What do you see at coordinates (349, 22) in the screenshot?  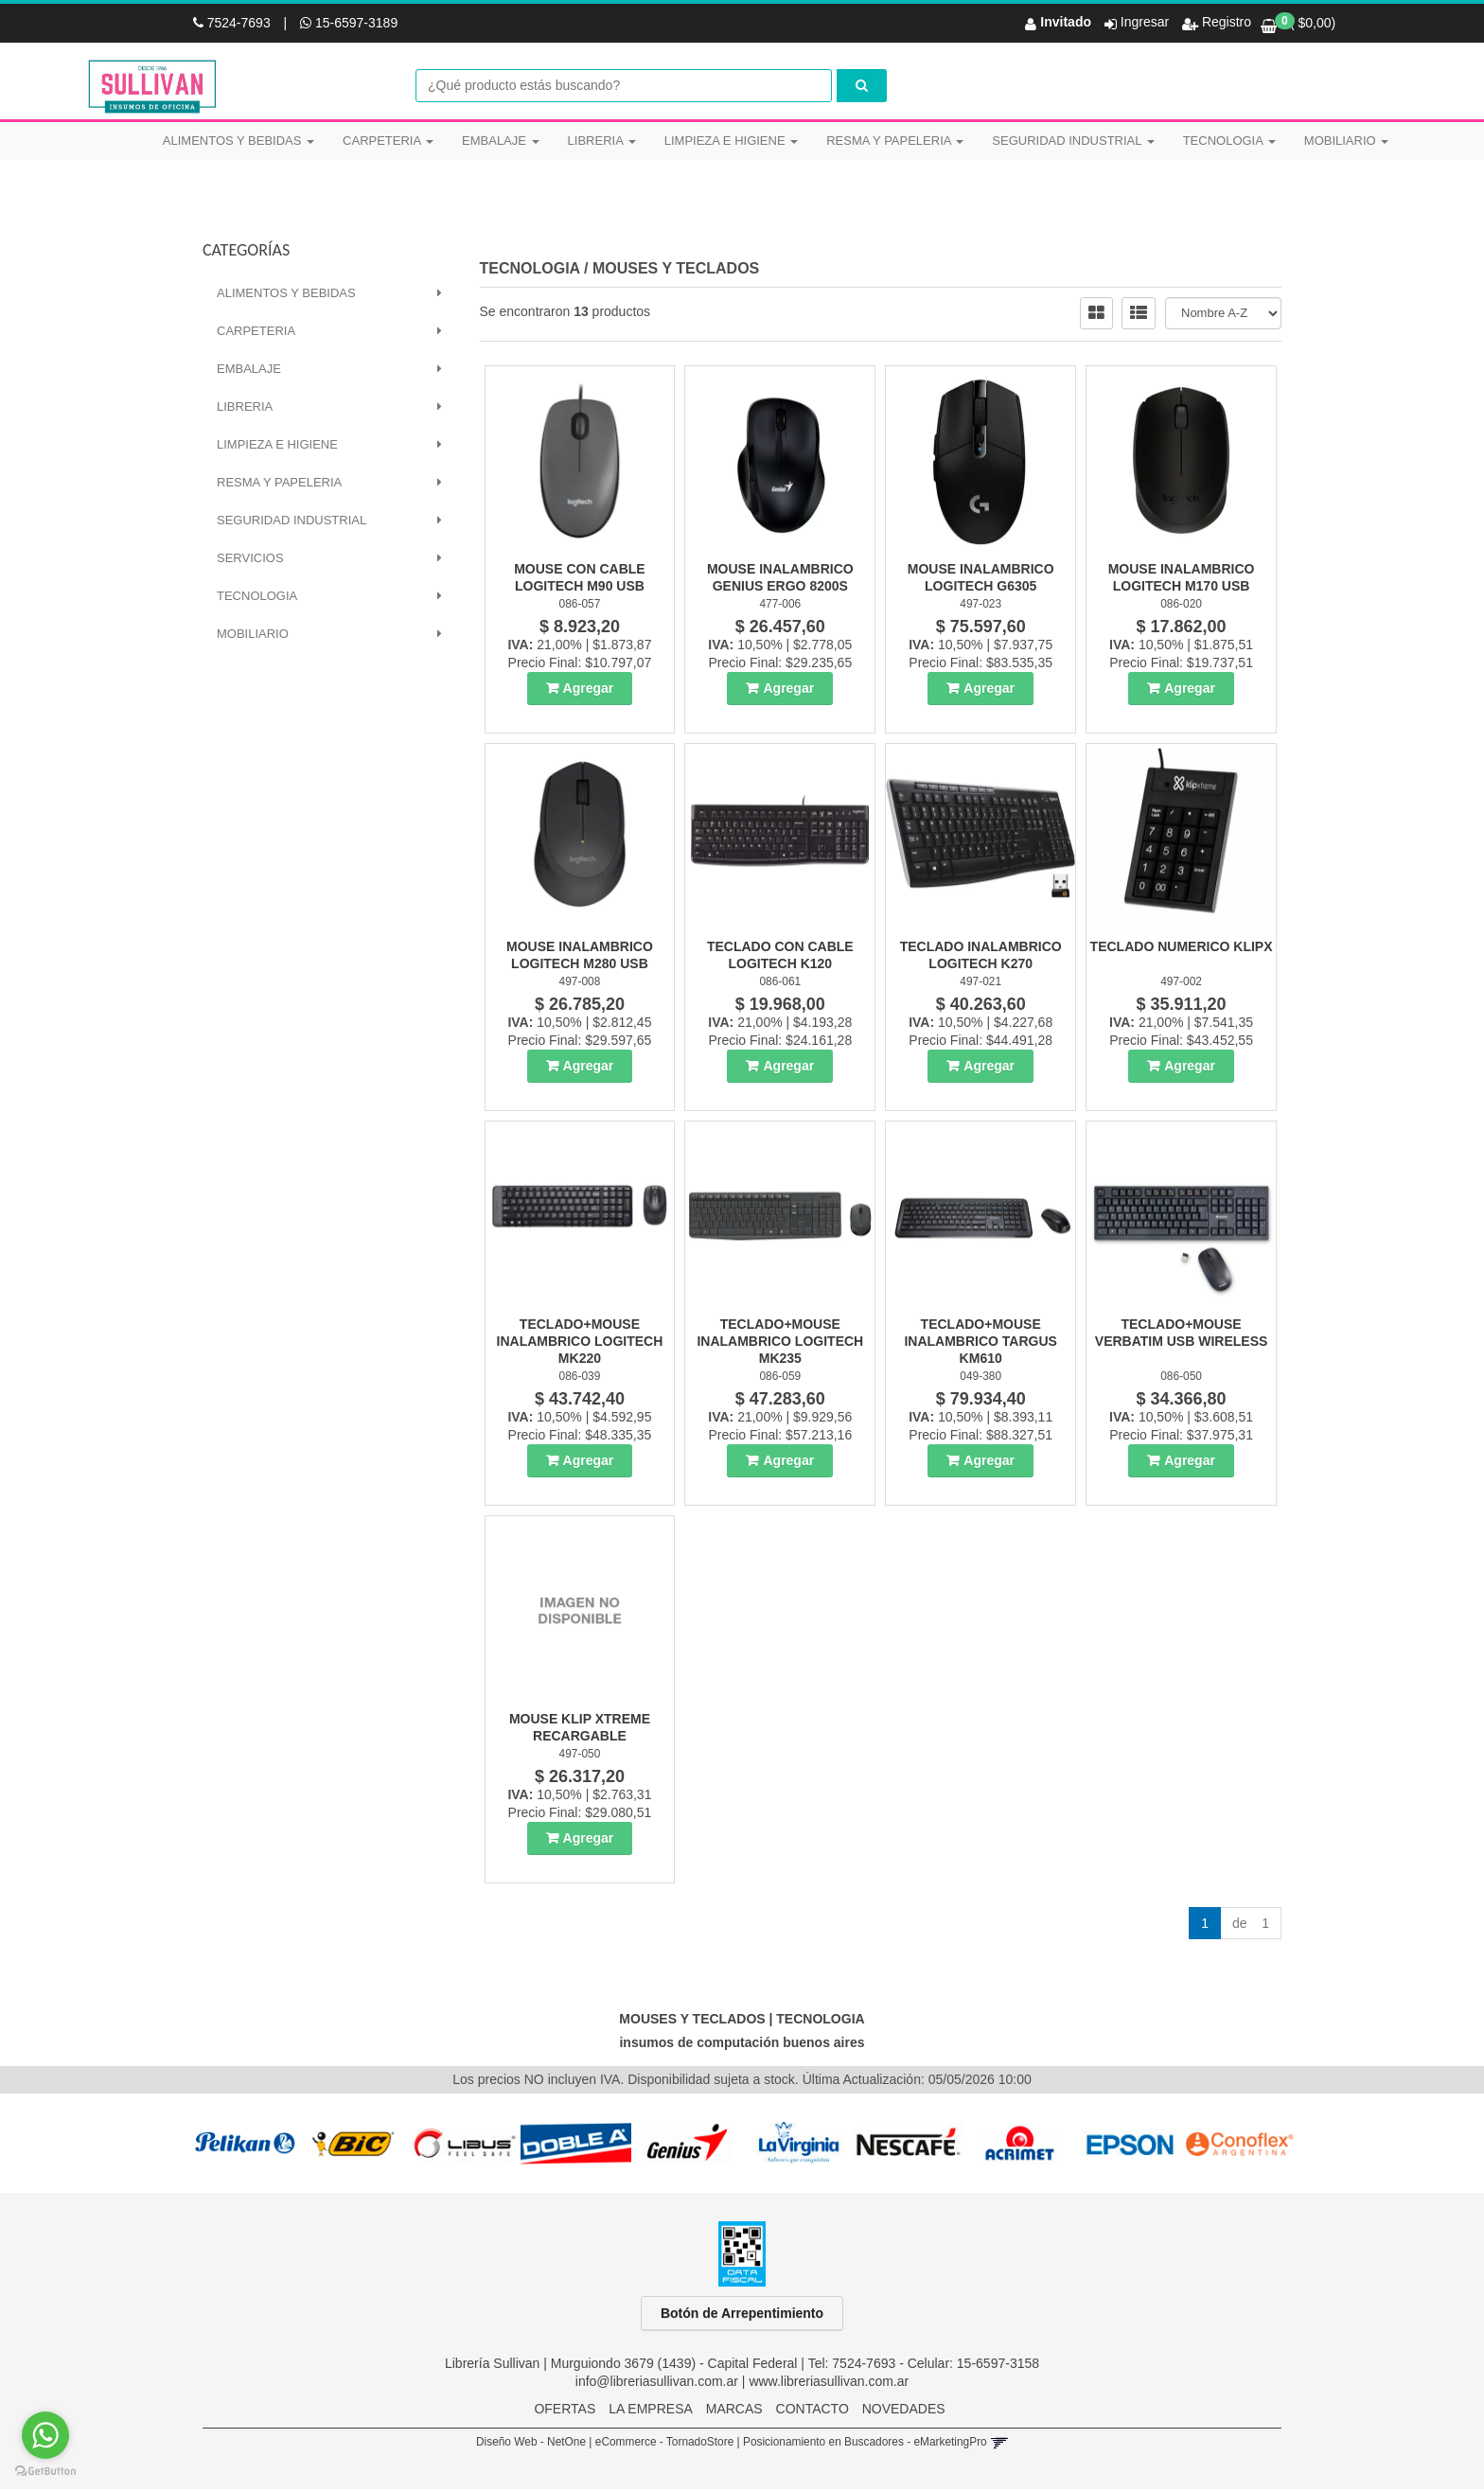 I see `15-6597-3189` at bounding box center [349, 22].